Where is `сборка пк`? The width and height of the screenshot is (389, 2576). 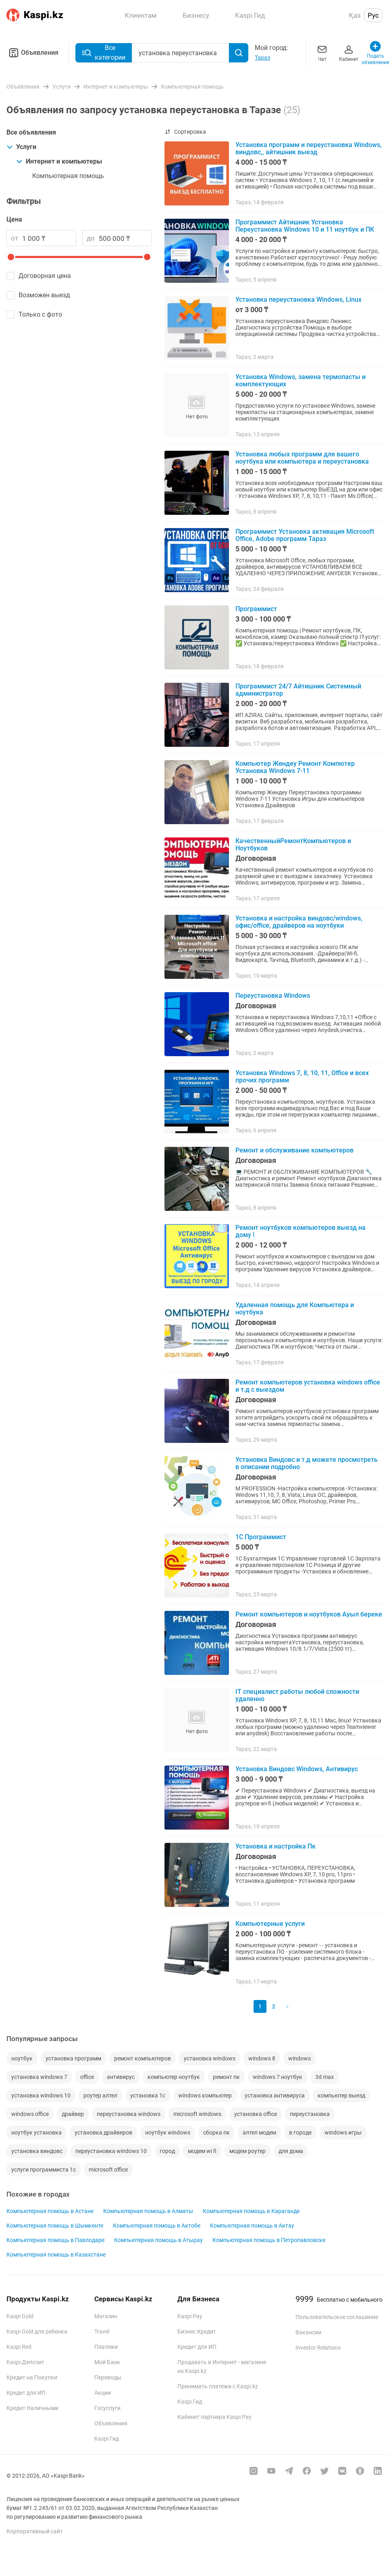
сборка пк is located at coordinates (216, 2132).